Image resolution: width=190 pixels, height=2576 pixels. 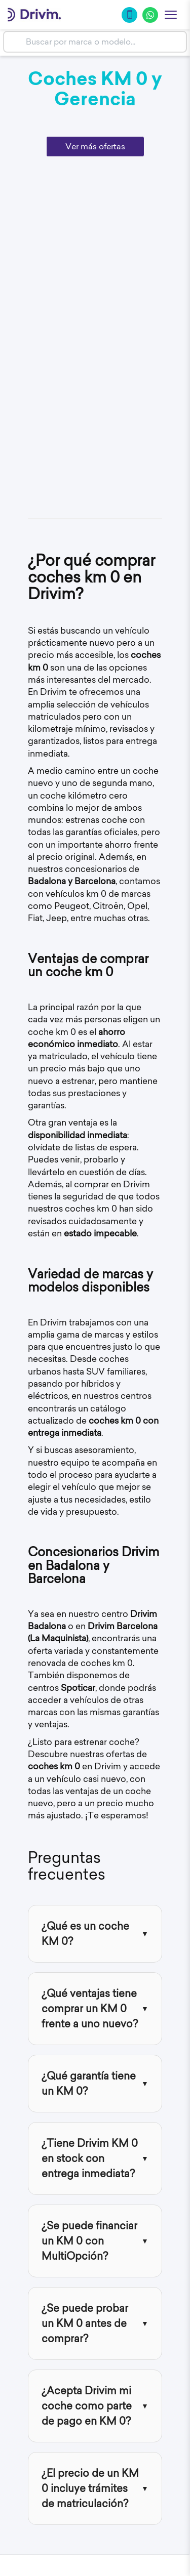 I want to click on ¿Qué es un coche KM 0?, so click(x=85, y=1933).